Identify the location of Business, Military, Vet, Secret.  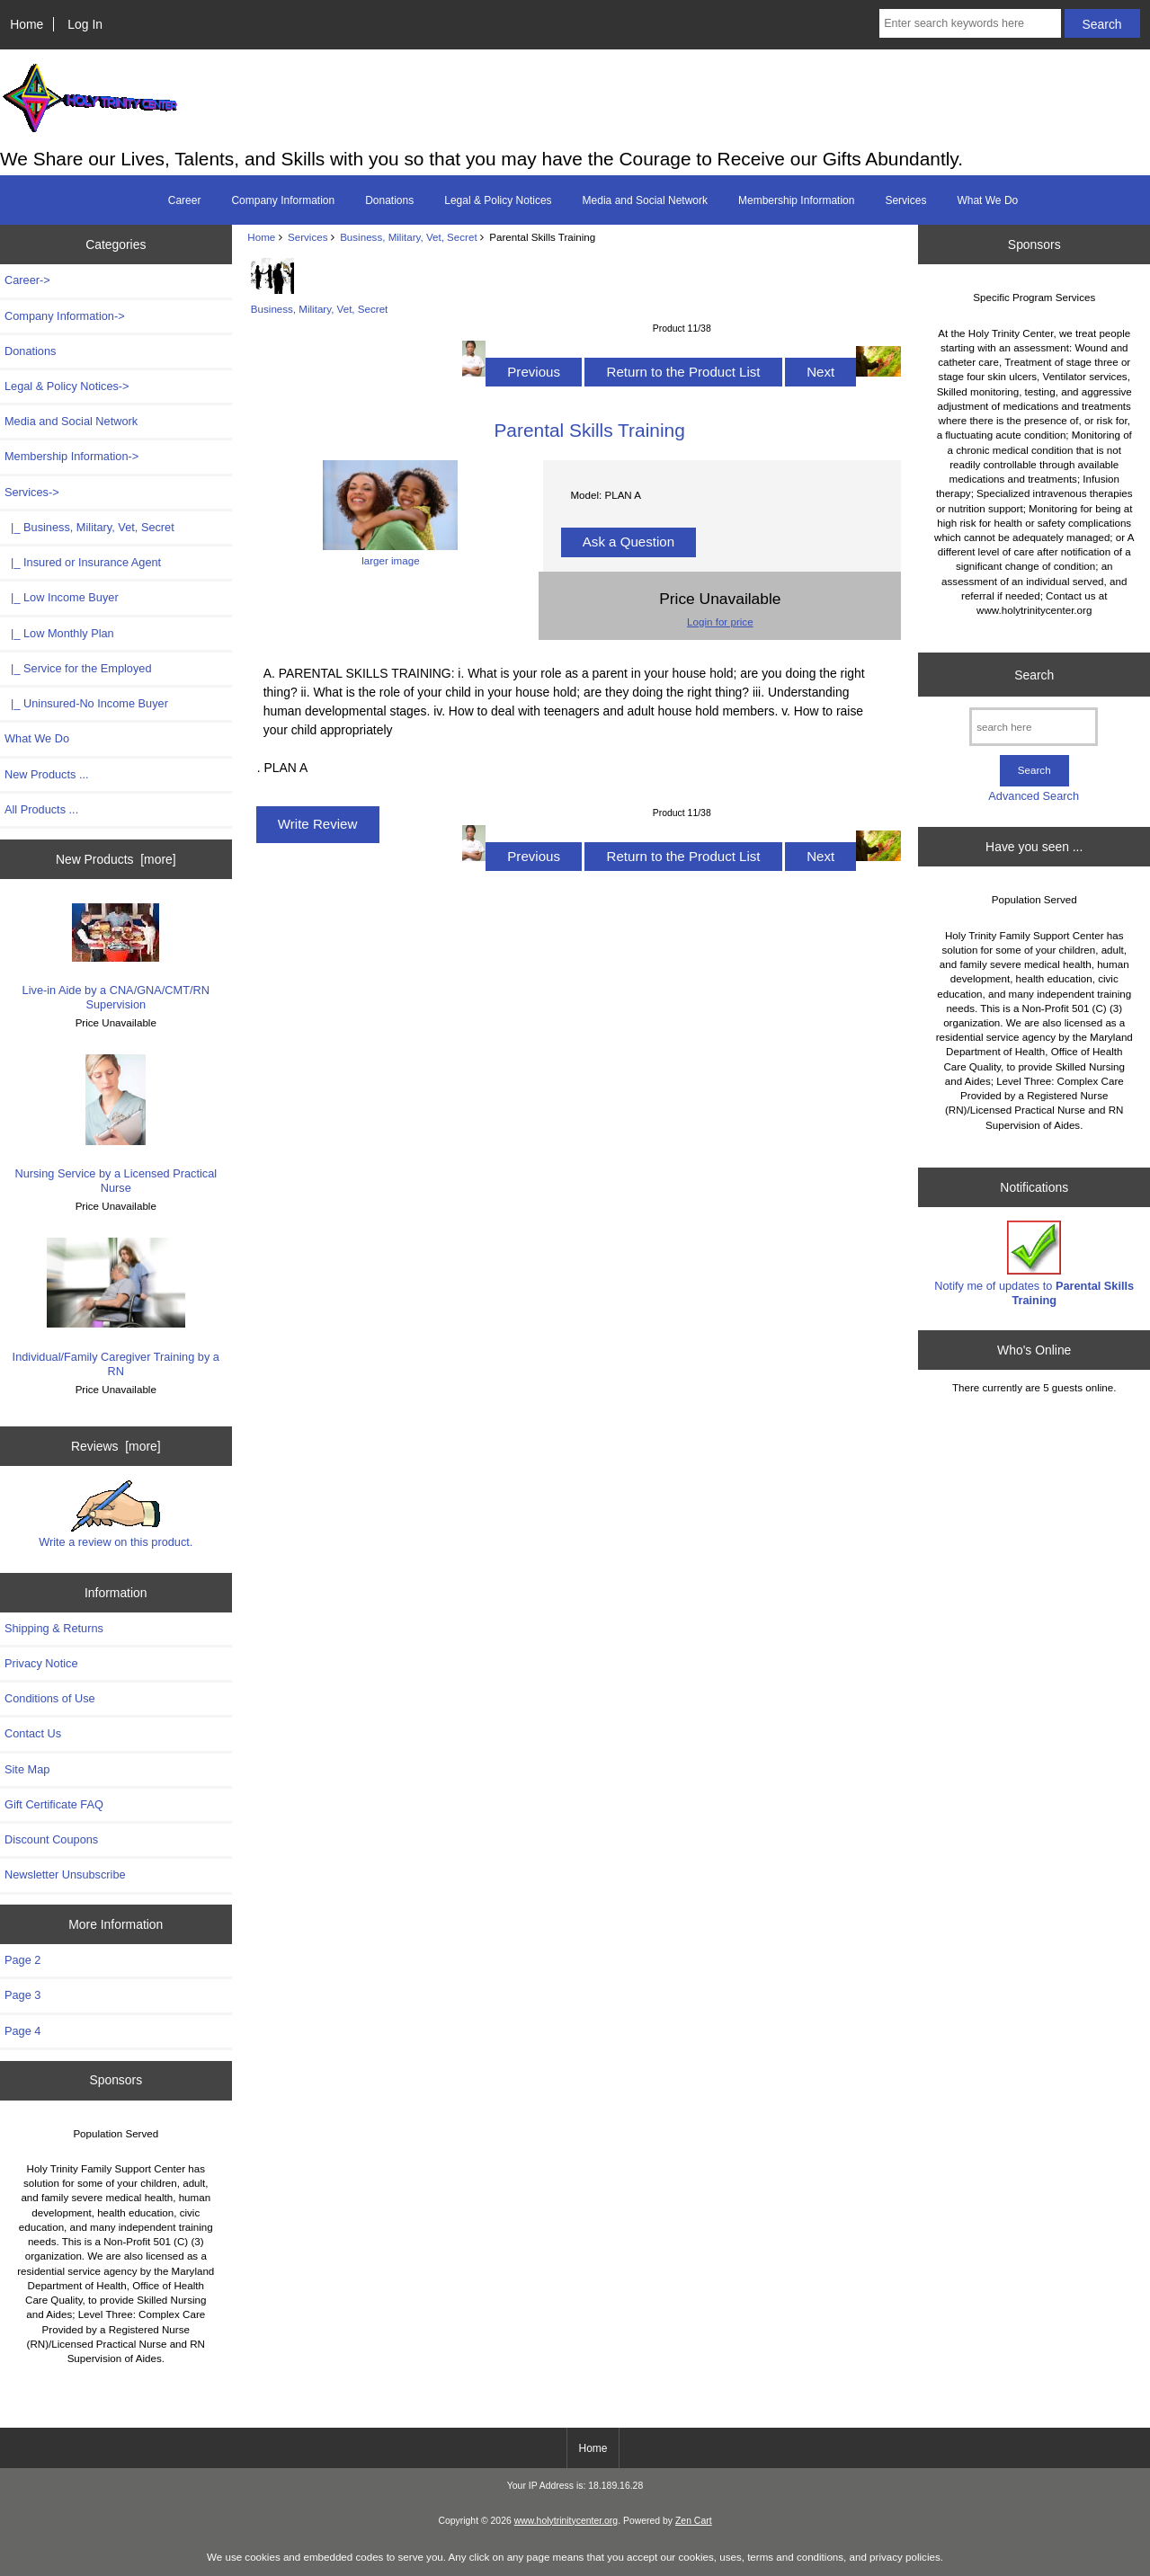
(408, 237).